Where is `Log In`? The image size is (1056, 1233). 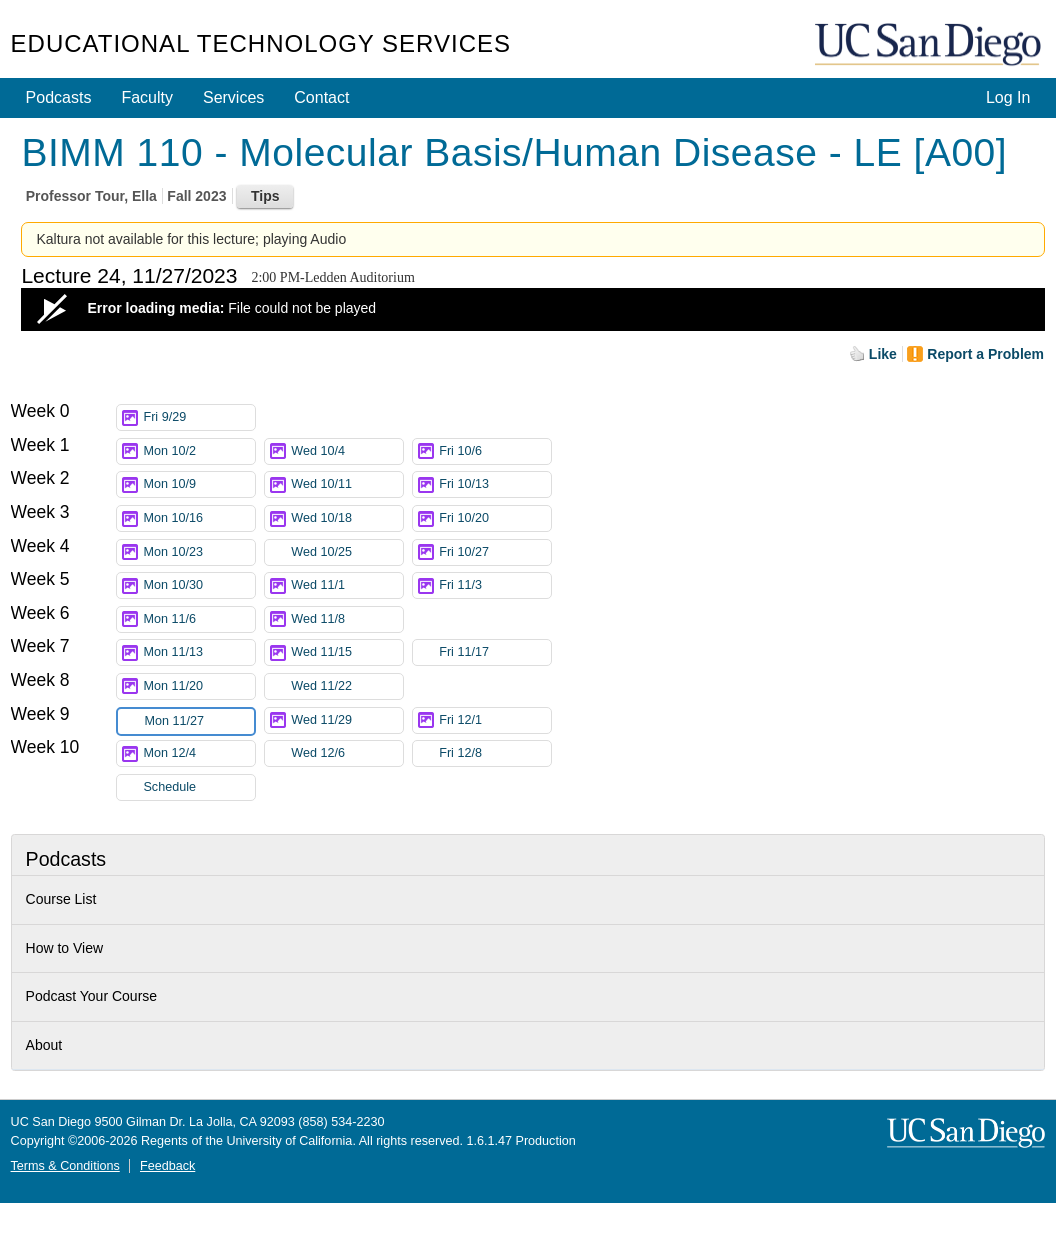
Log In is located at coordinates (1008, 97).